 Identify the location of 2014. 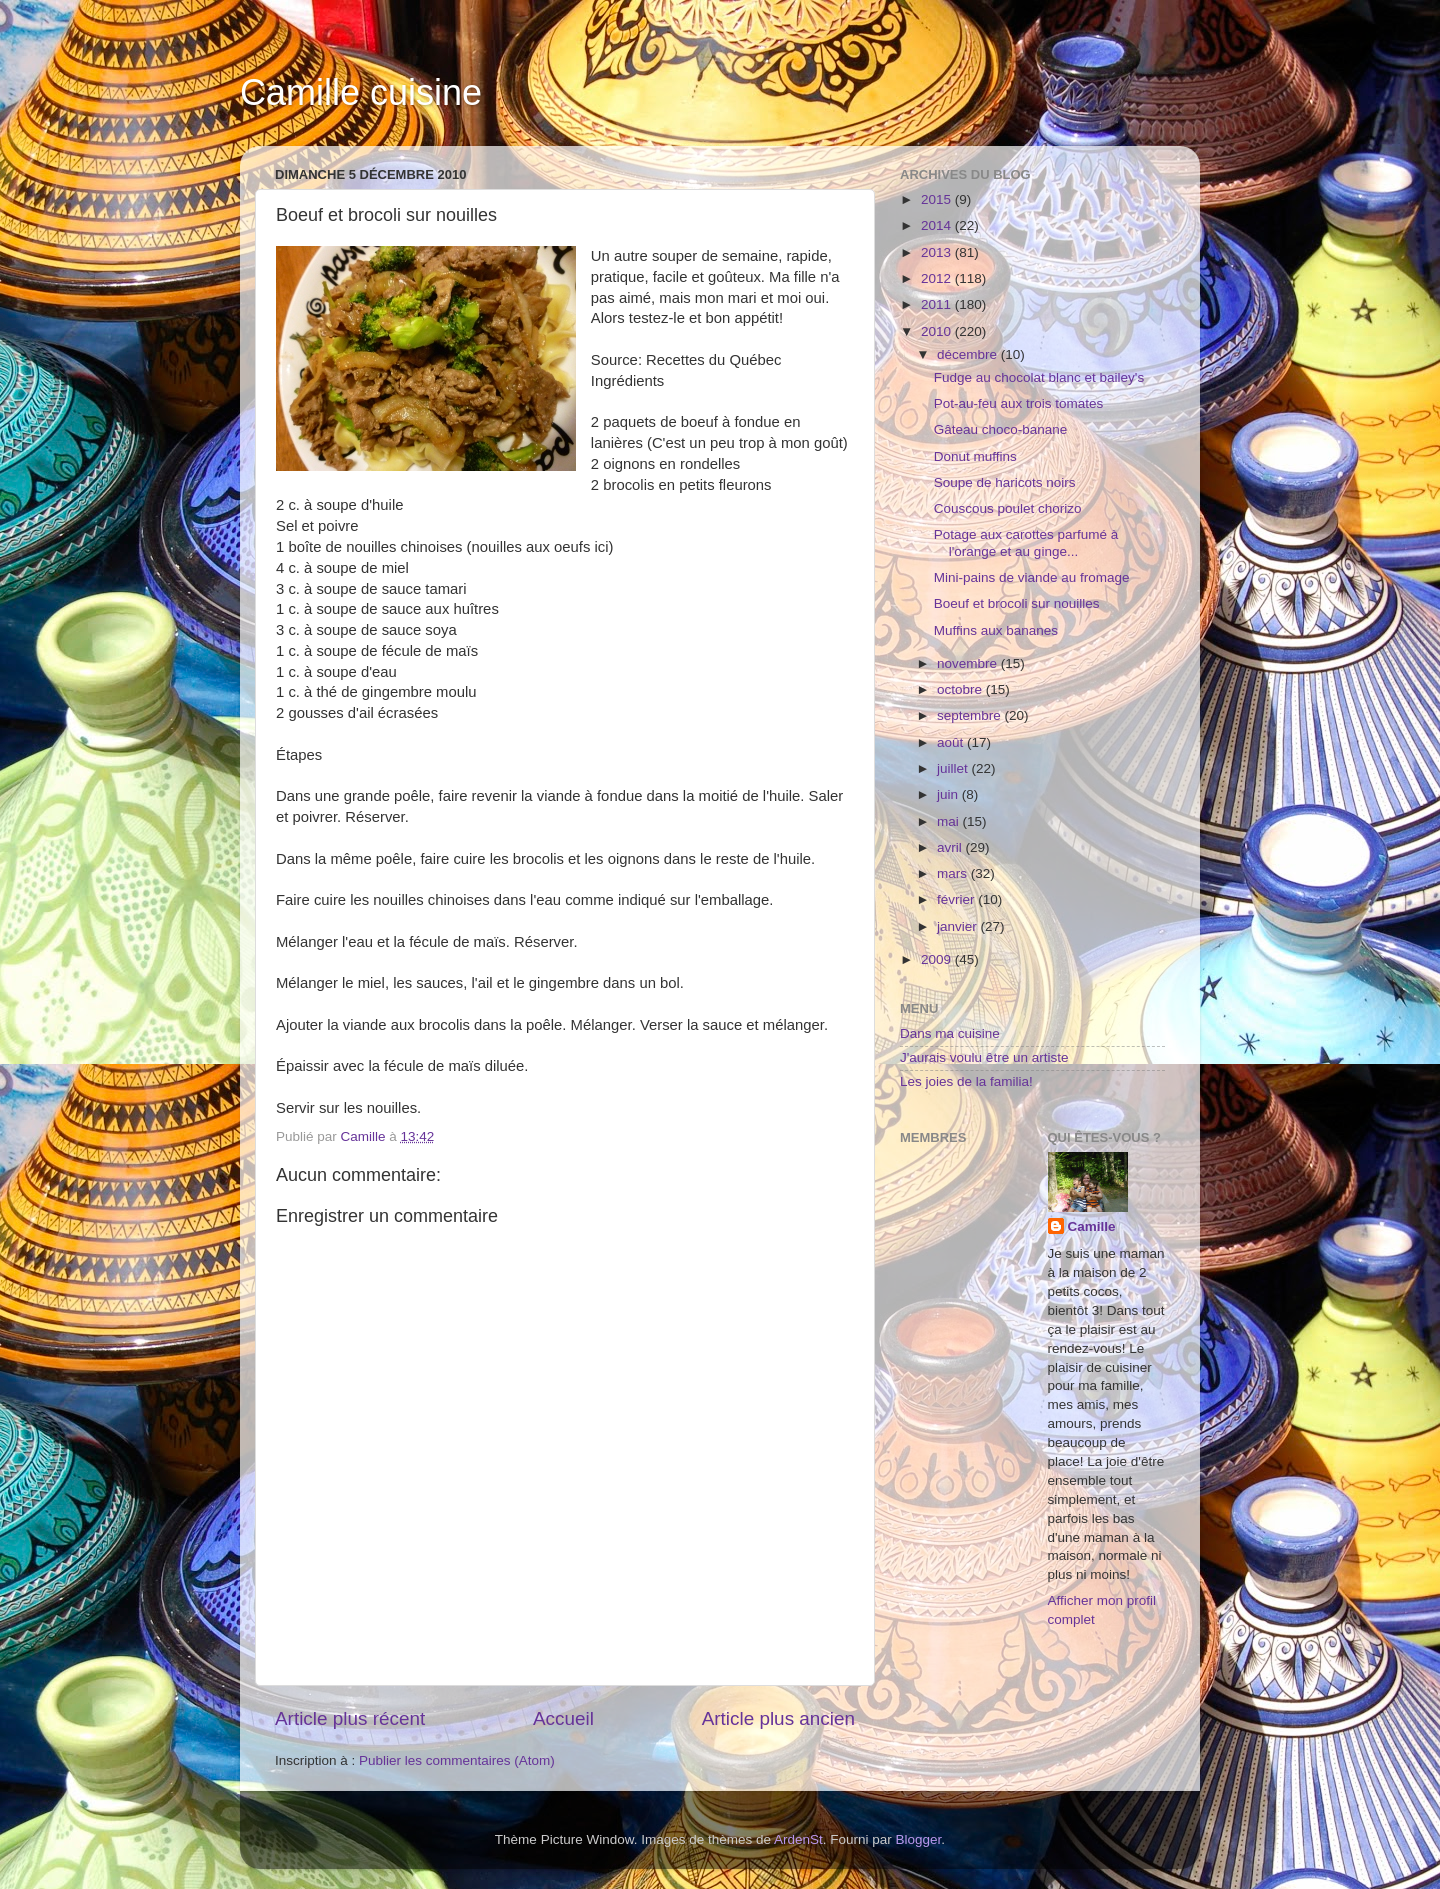
(938, 225).